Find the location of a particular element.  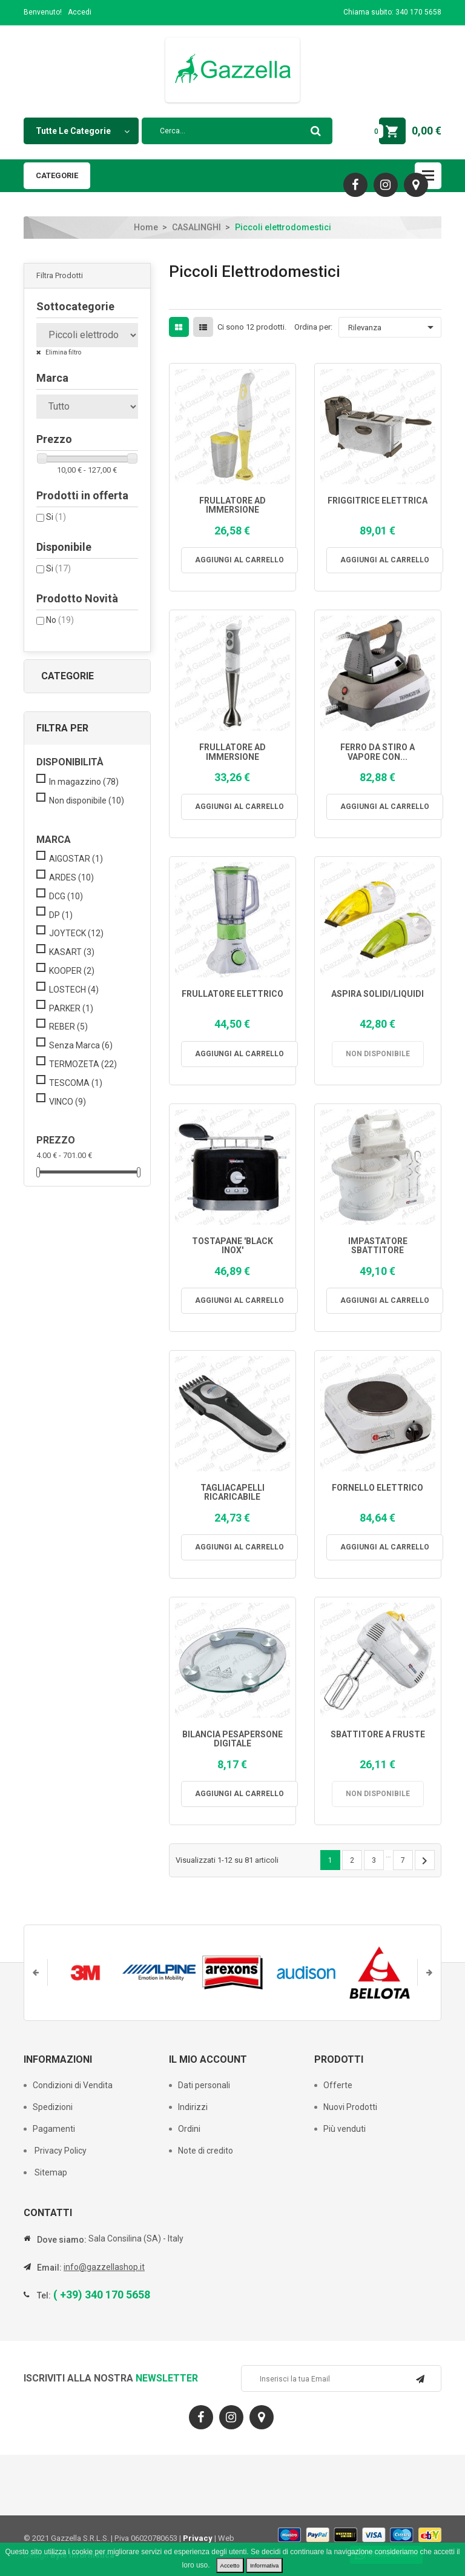

Senza Marca is located at coordinates (81, 1045).